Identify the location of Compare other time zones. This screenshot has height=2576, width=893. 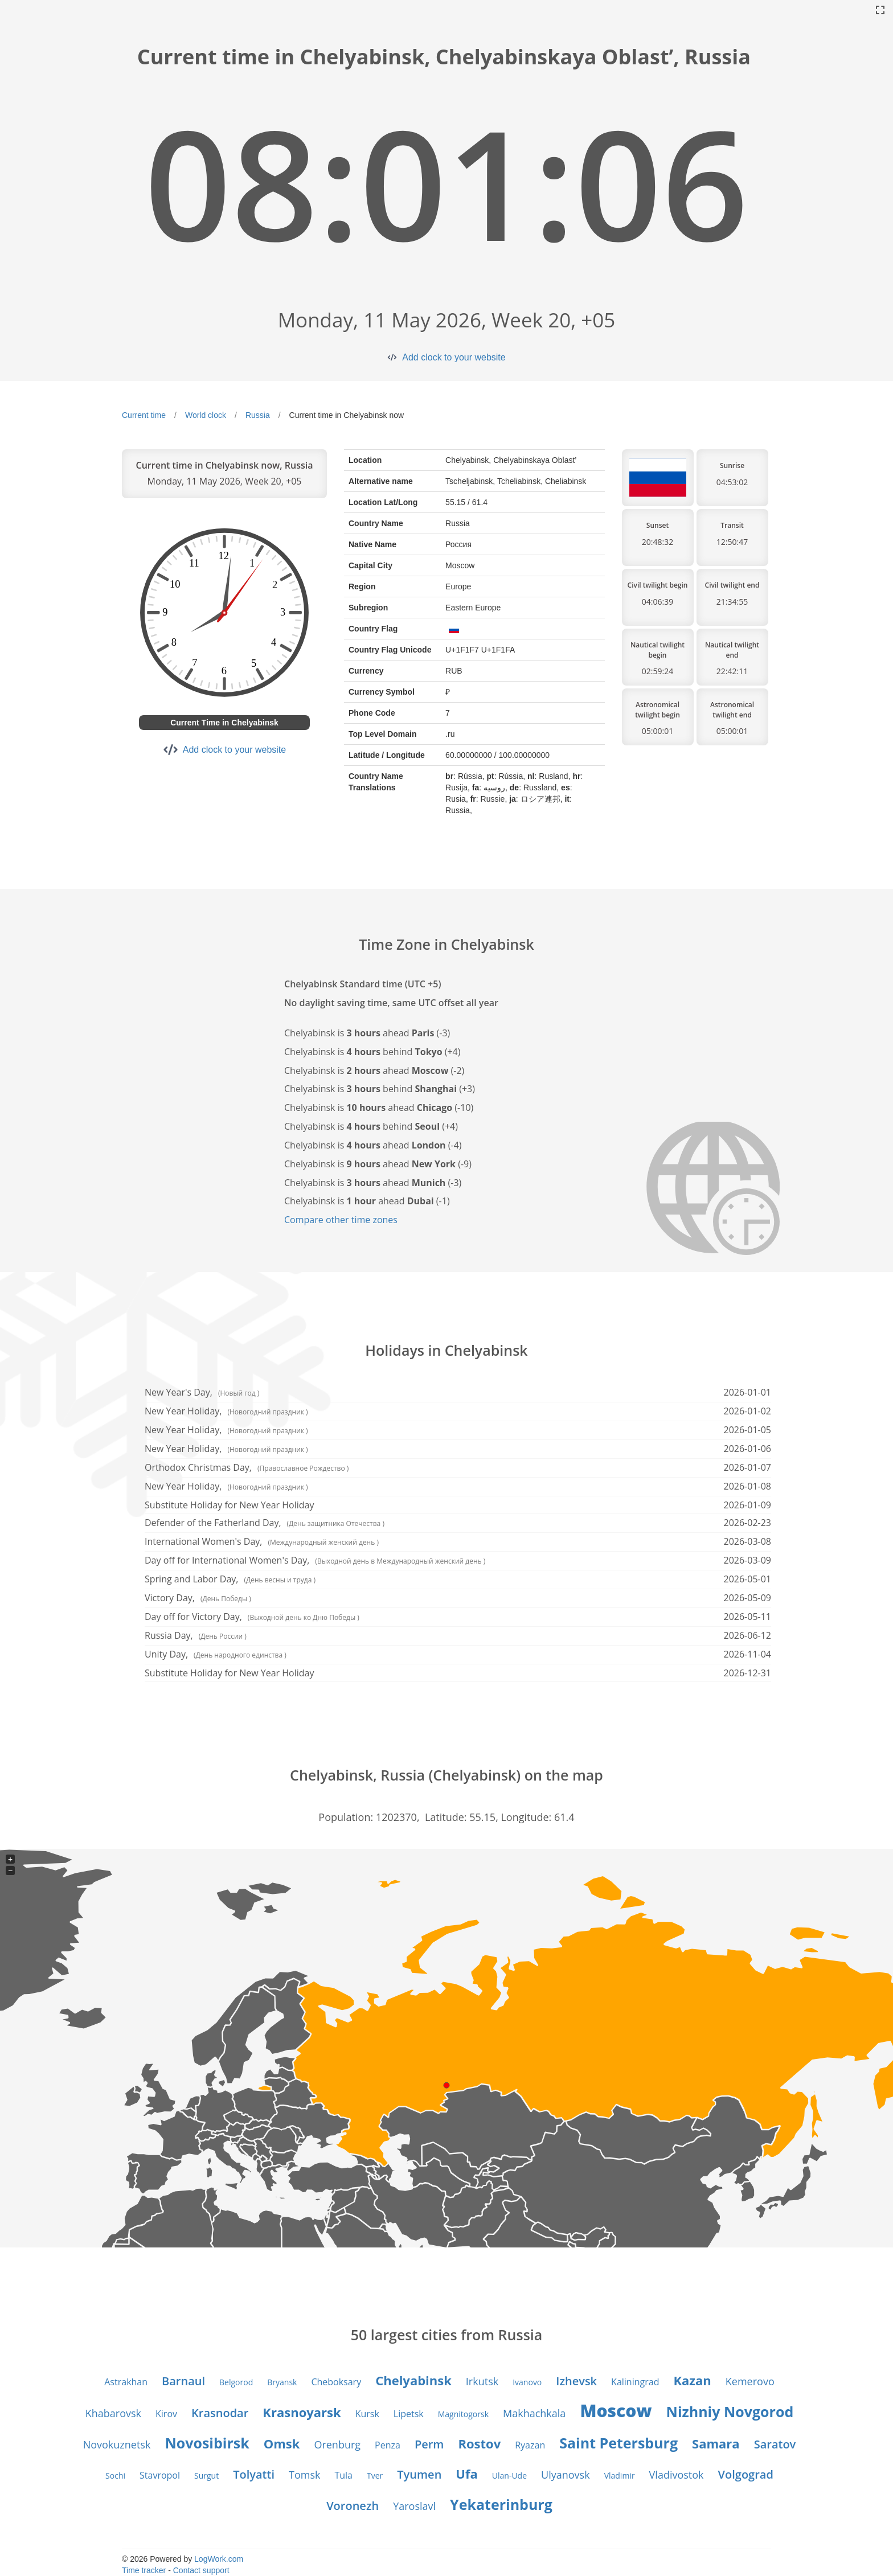
(341, 1219).